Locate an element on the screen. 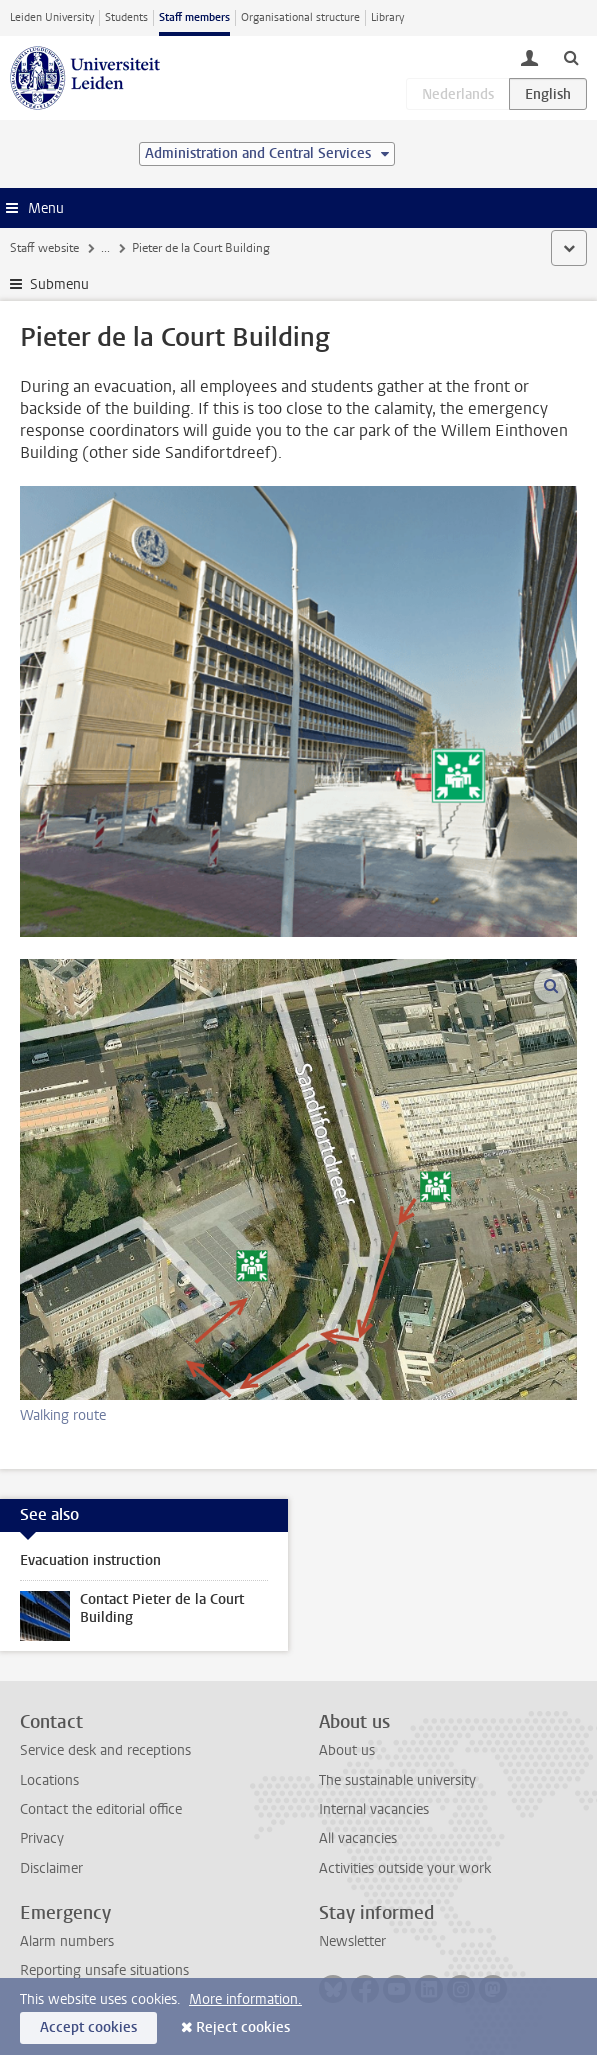 This screenshot has width=597, height=2055. Staff members is located at coordinates (194, 17).